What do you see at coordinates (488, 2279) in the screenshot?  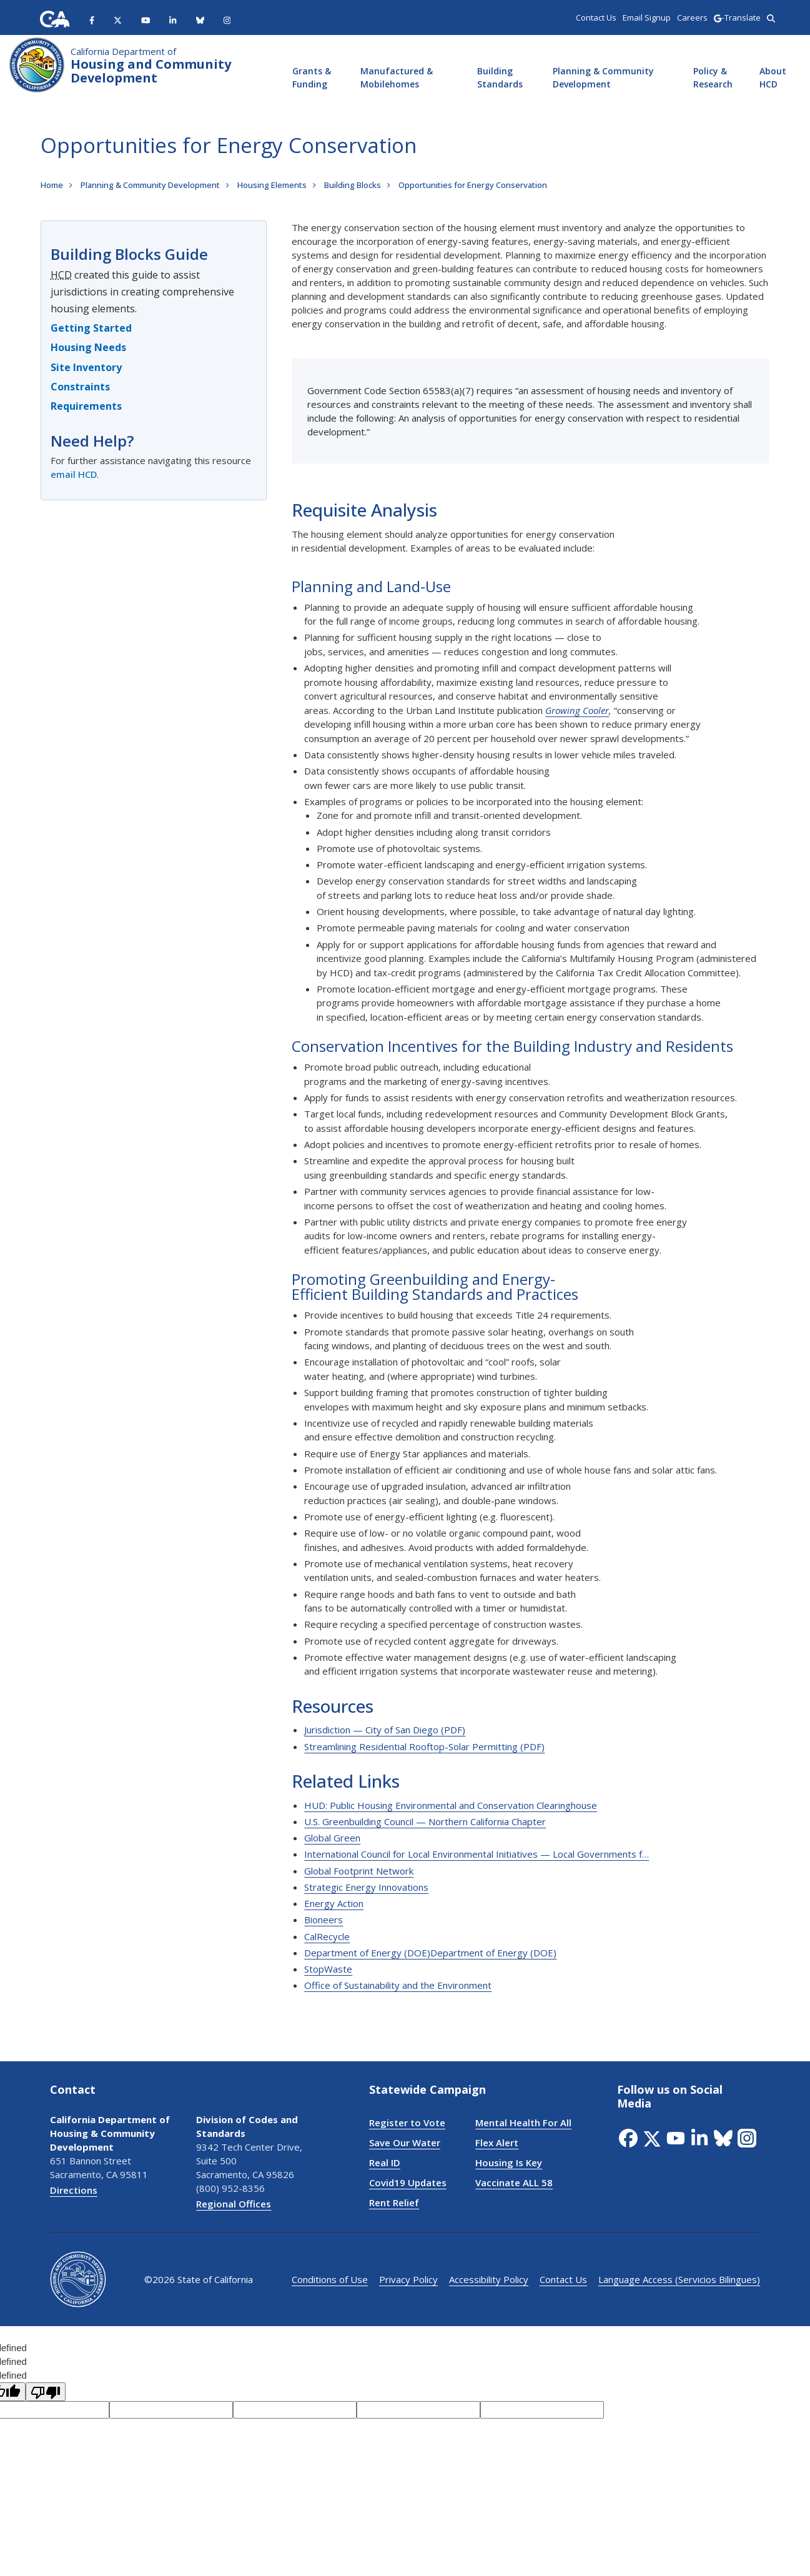 I see `Accessibility Policy` at bounding box center [488, 2279].